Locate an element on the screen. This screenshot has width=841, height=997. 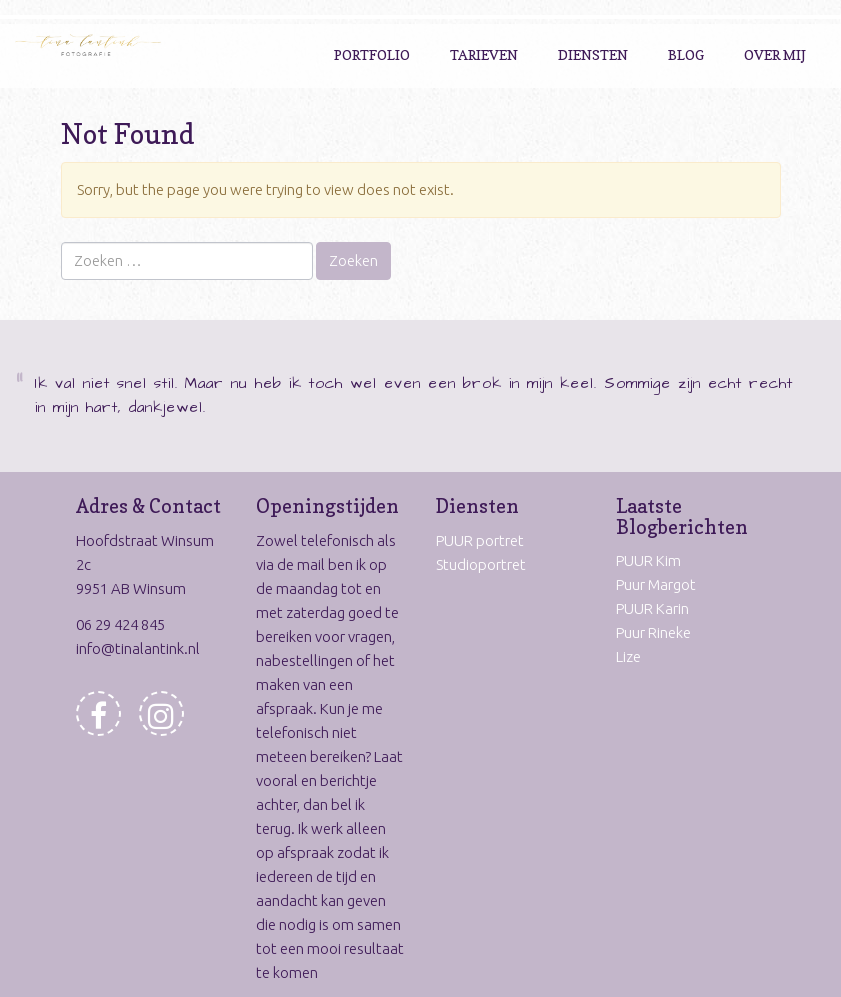
Diensten is located at coordinates (593, 54).